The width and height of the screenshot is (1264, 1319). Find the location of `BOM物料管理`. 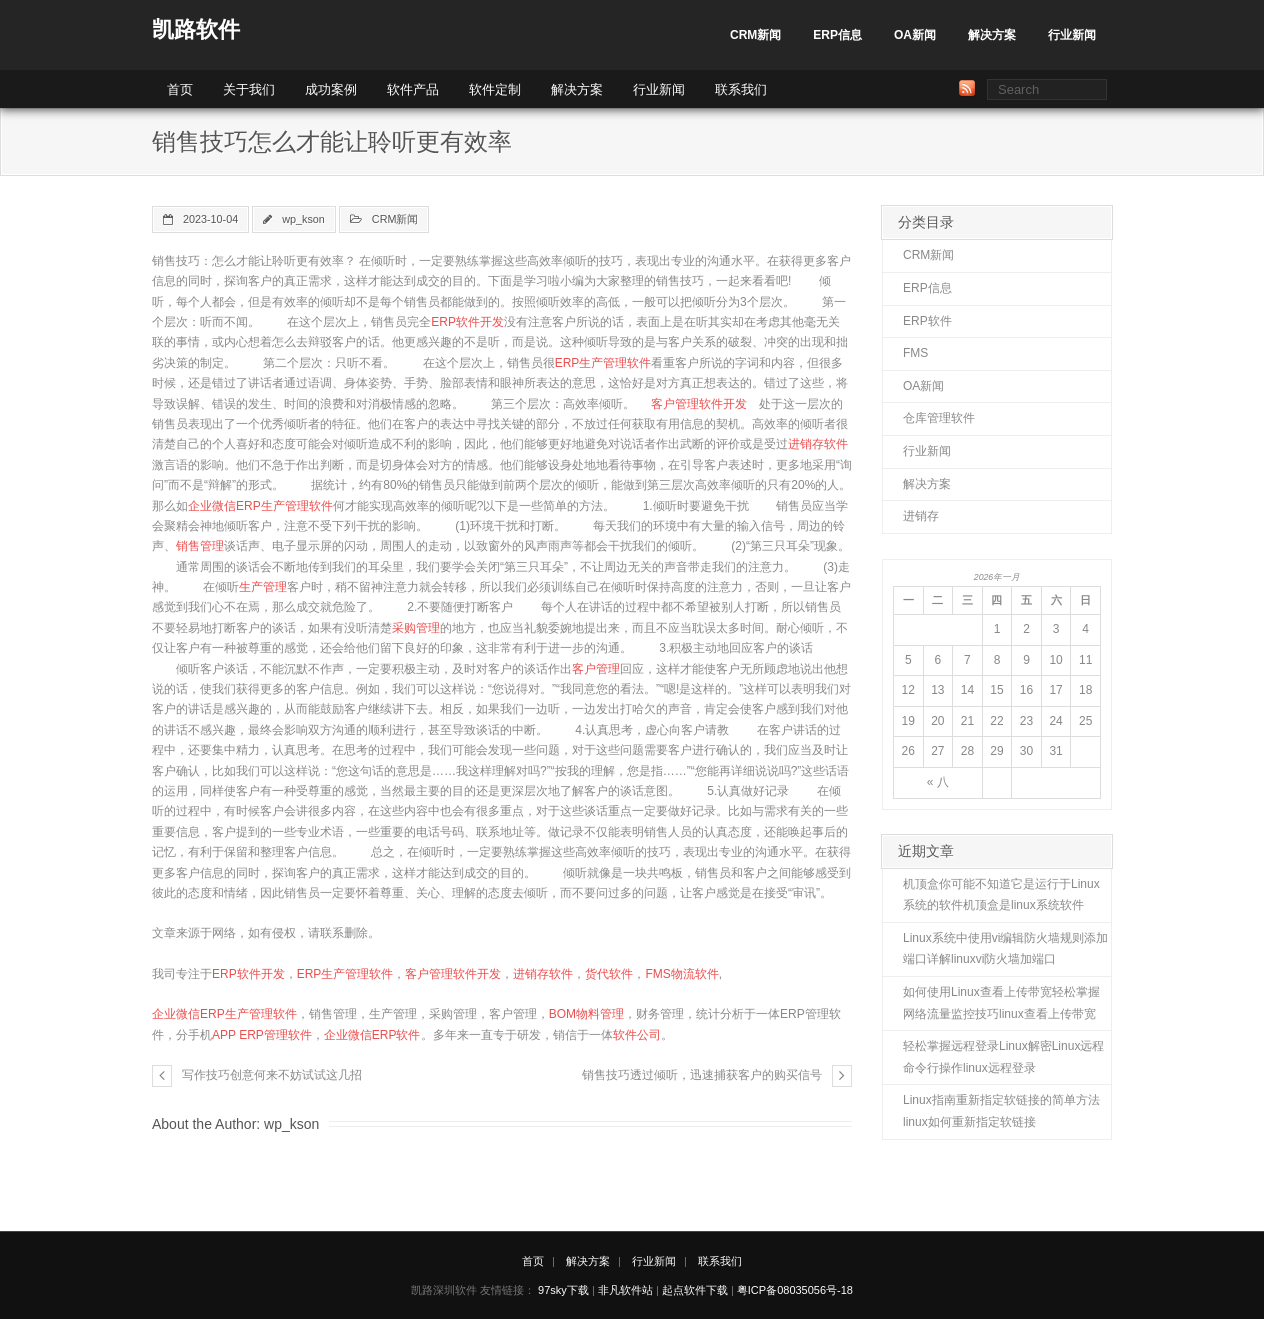

BOM物料管理 is located at coordinates (586, 1014).